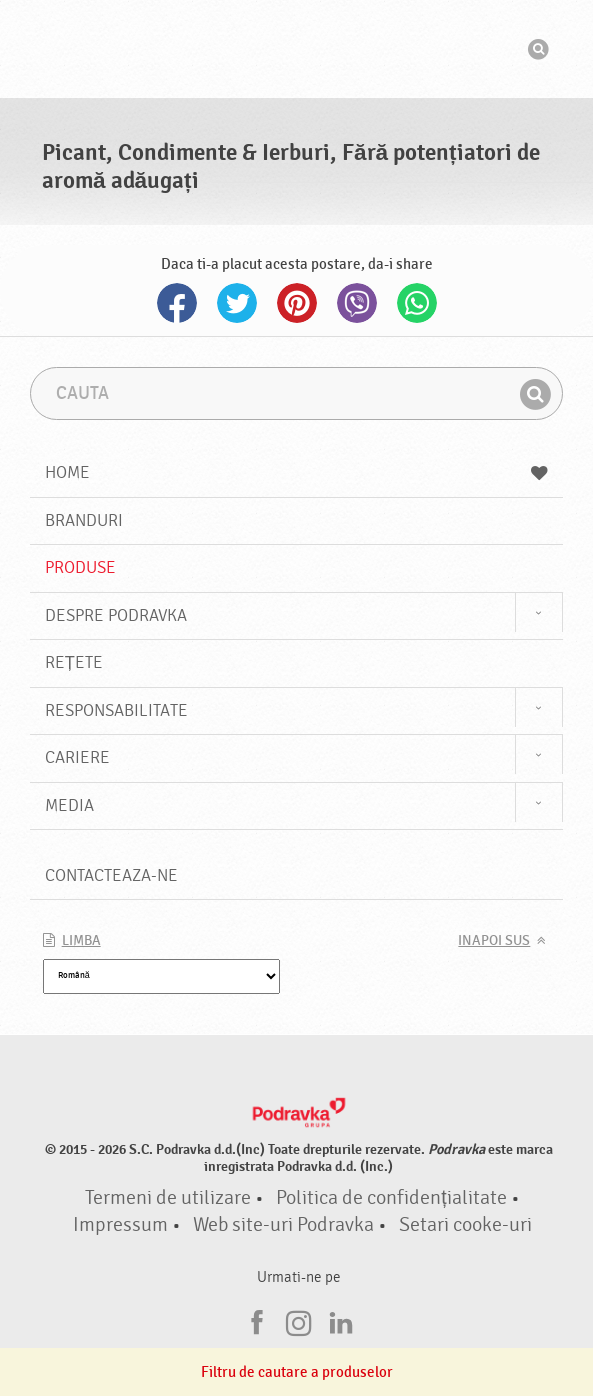 The width and height of the screenshot is (593, 1396). What do you see at coordinates (111, 875) in the screenshot?
I see `Contacteaza-ne` at bounding box center [111, 875].